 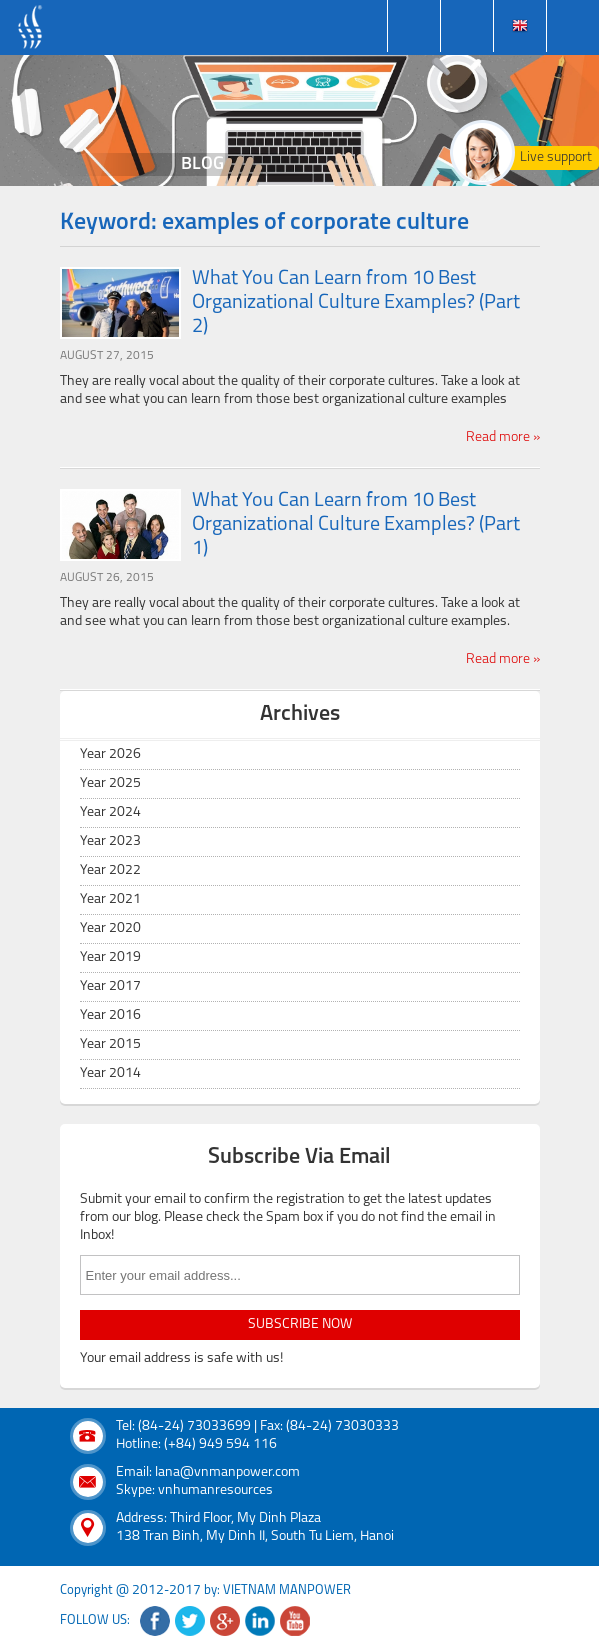 What do you see at coordinates (300, 1324) in the screenshot?
I see `subscribe now` at bounding box center [300, 1324].